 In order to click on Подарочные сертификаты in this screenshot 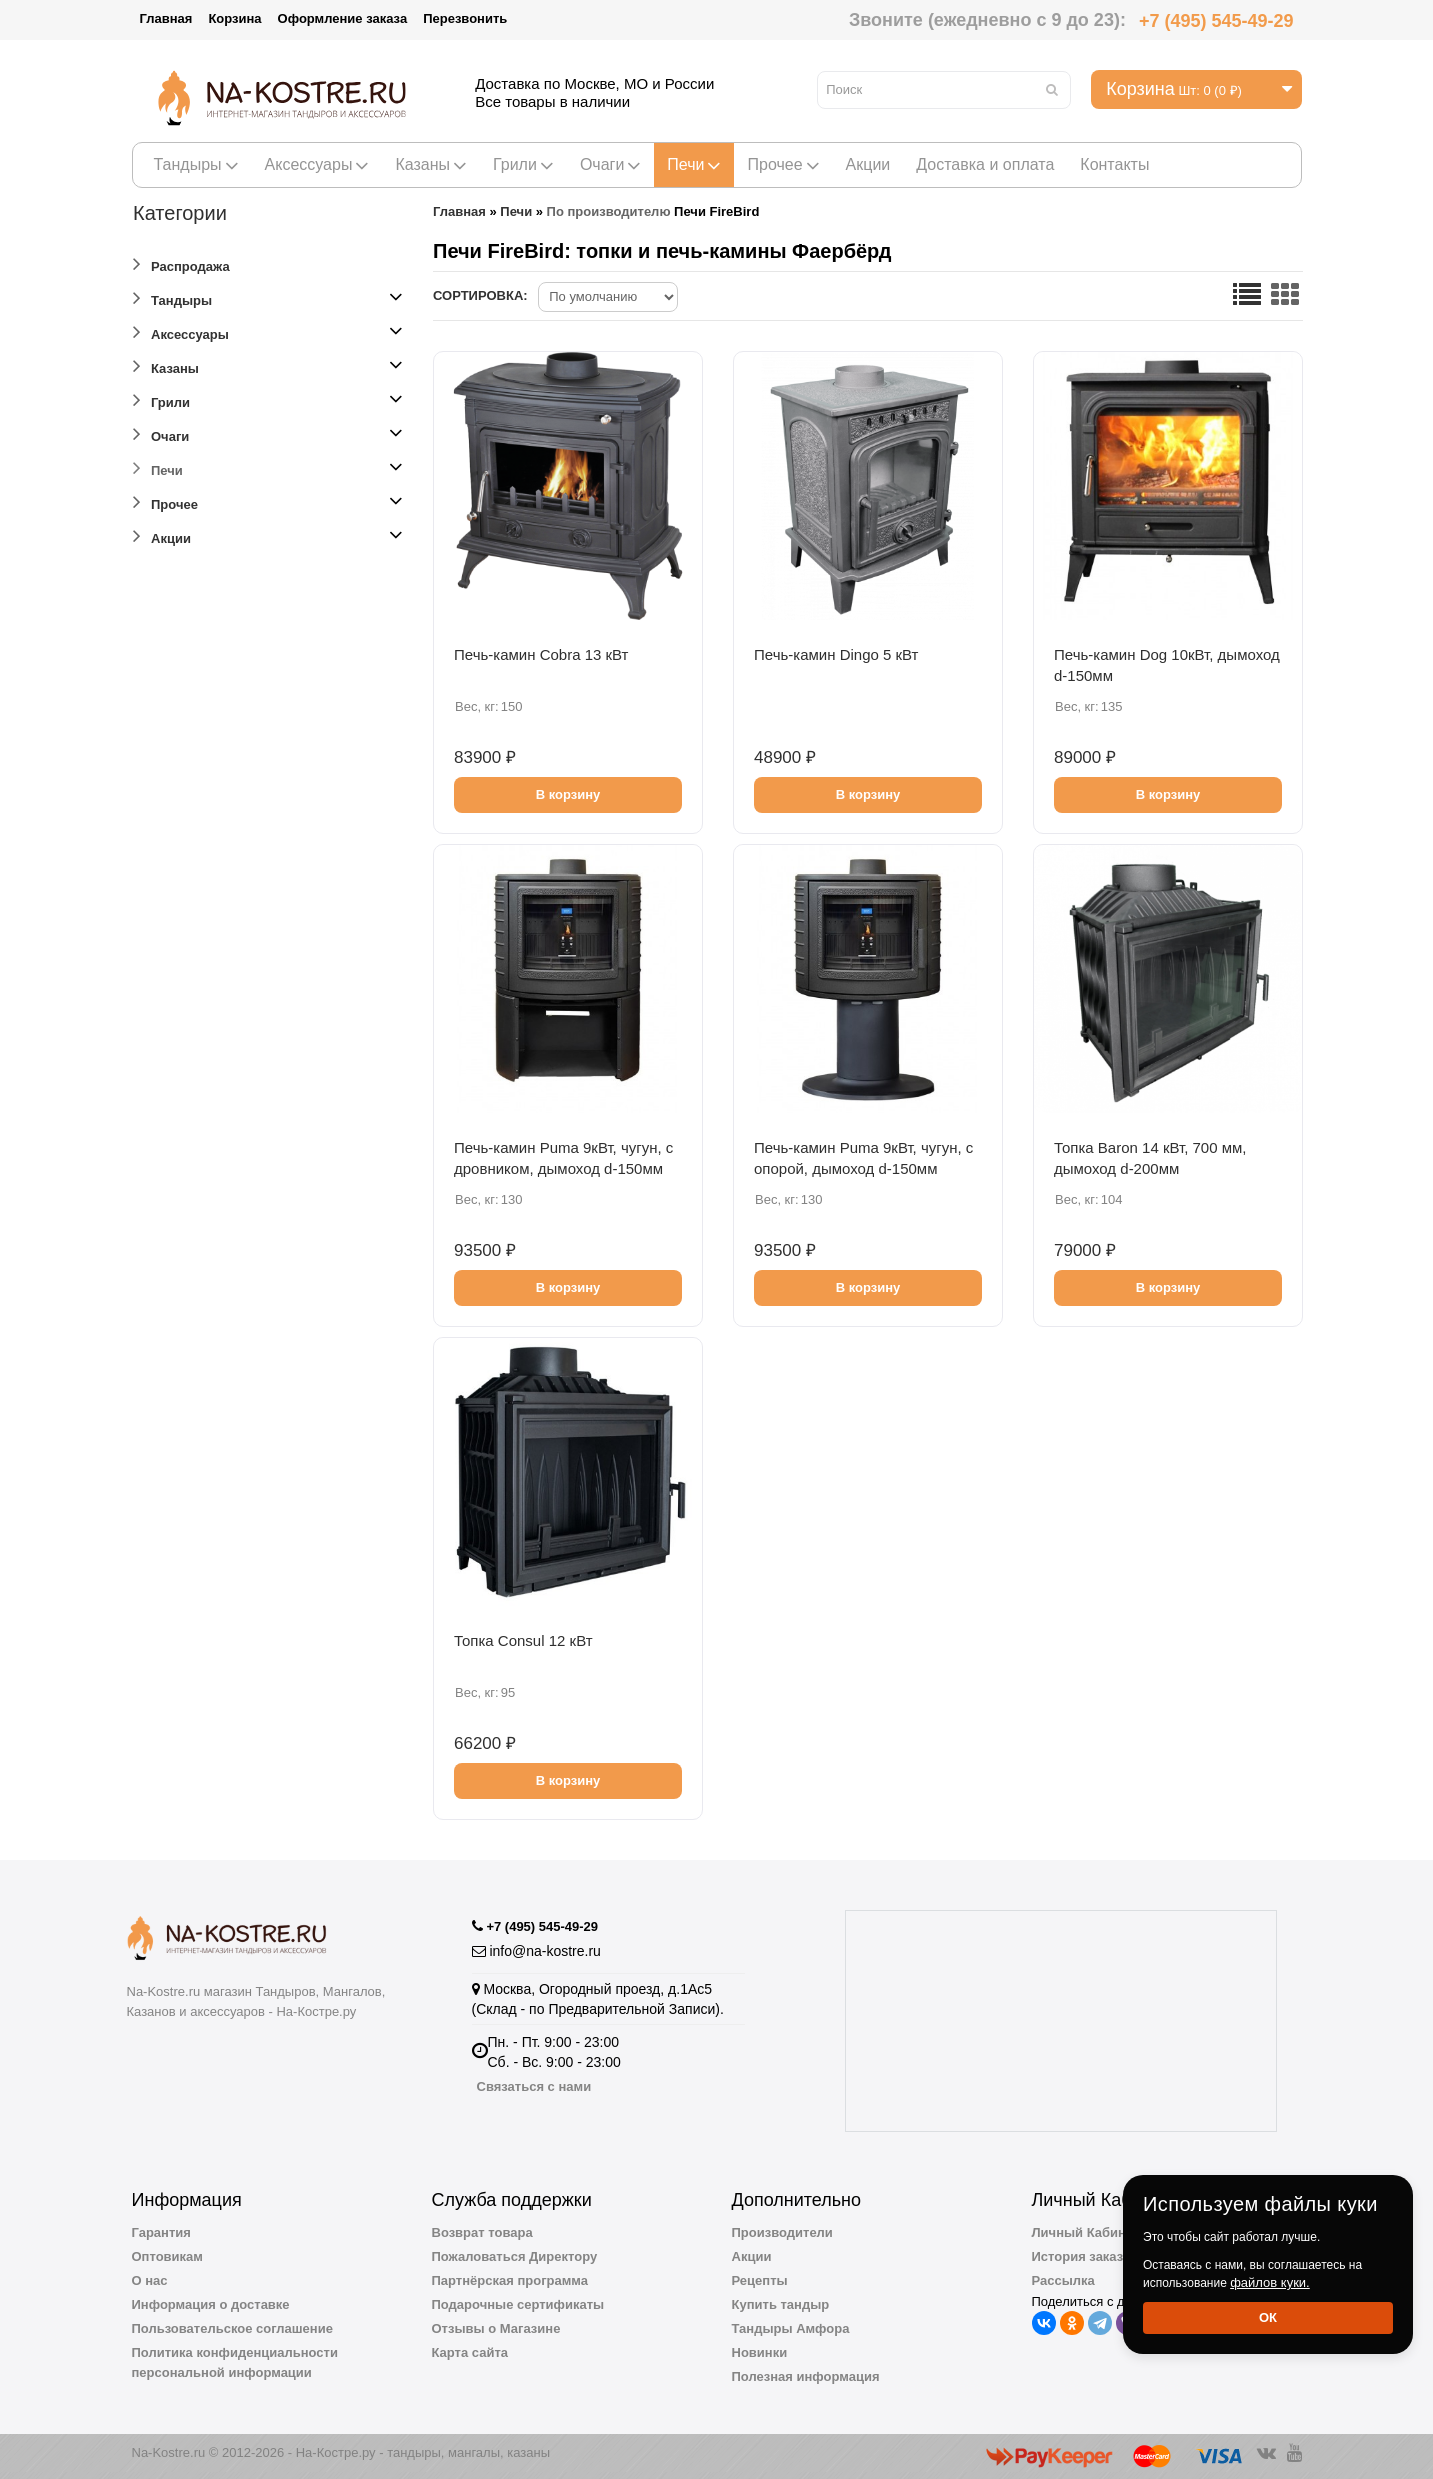, I will do `click(518, 2304)`.